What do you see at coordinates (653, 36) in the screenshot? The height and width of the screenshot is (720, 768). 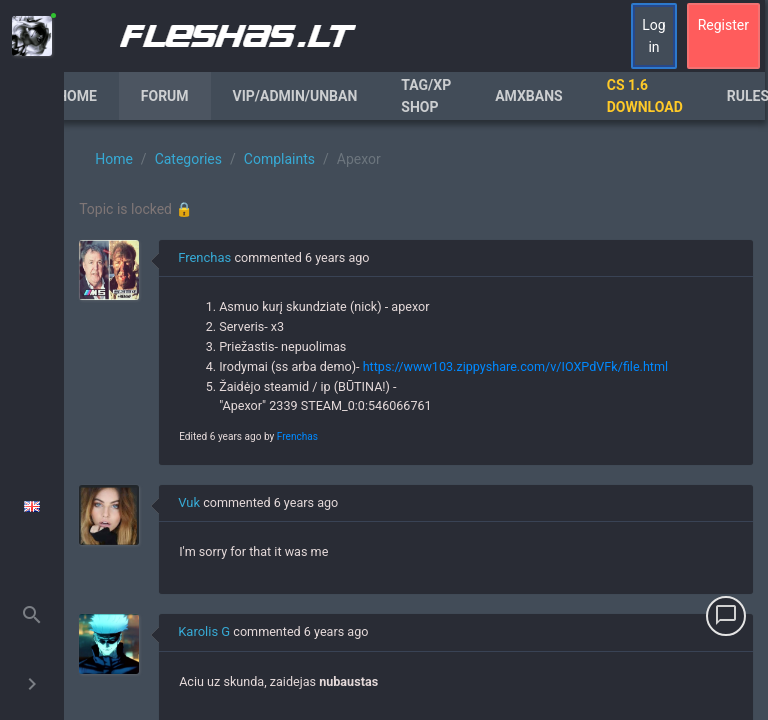 I see `Log in` at bounding box center [653, 36].